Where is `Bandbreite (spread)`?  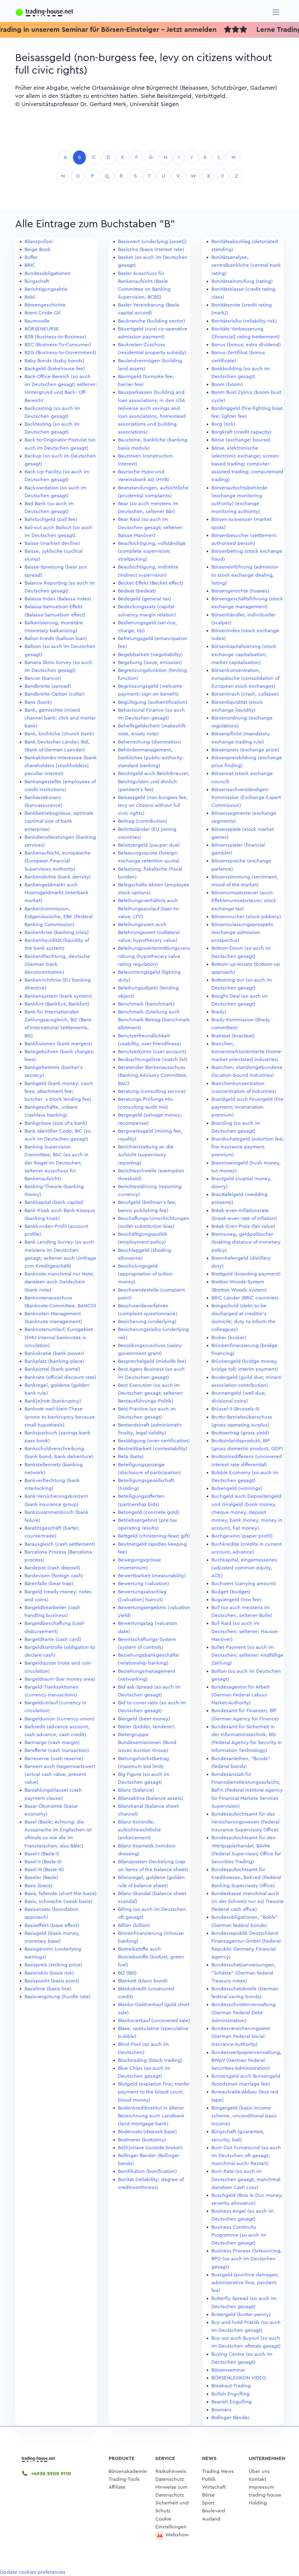 Bandbreite (spread) is located at coordinates (48, 686).